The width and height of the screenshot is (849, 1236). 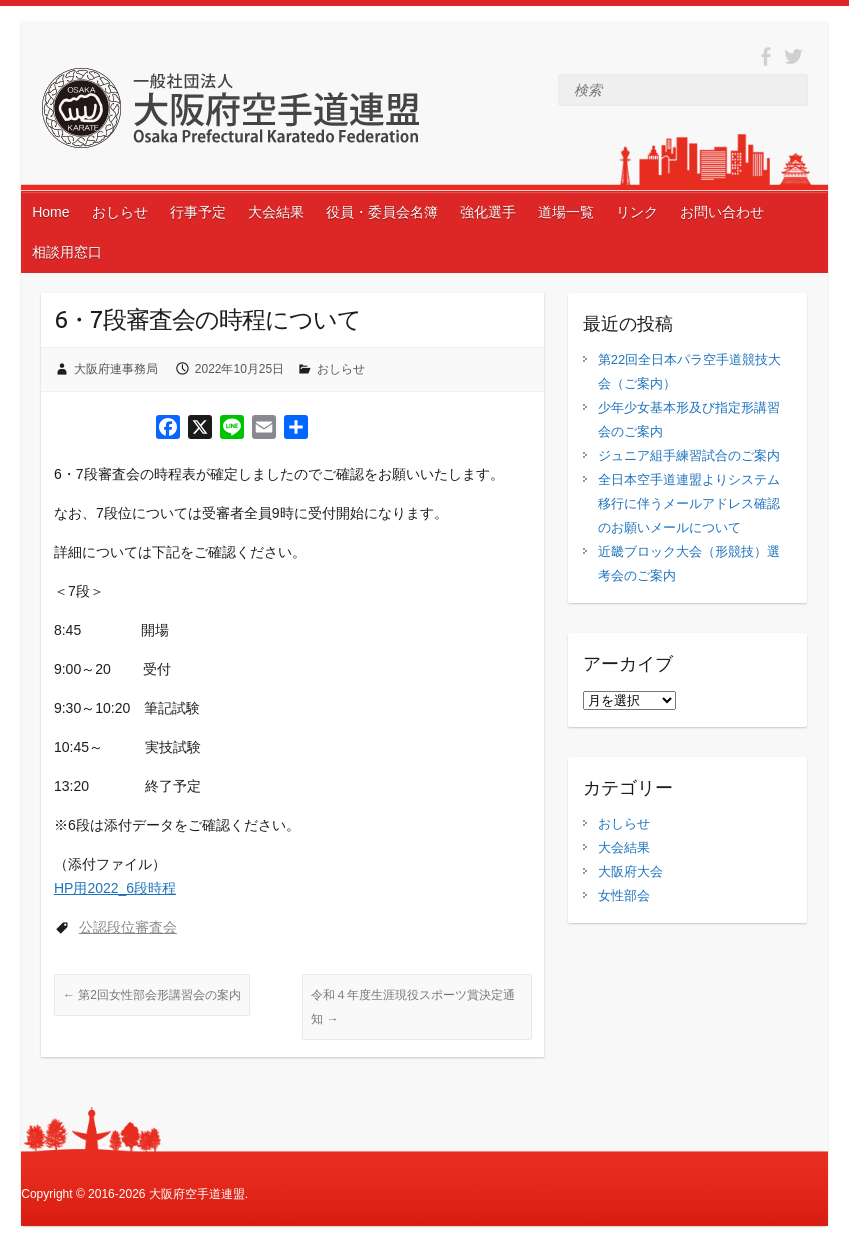 What do you see at coordinates (152, 995) in the screenshot?
I see `第2回女性部会形講習会の案内` at bounding box center [152, 995].